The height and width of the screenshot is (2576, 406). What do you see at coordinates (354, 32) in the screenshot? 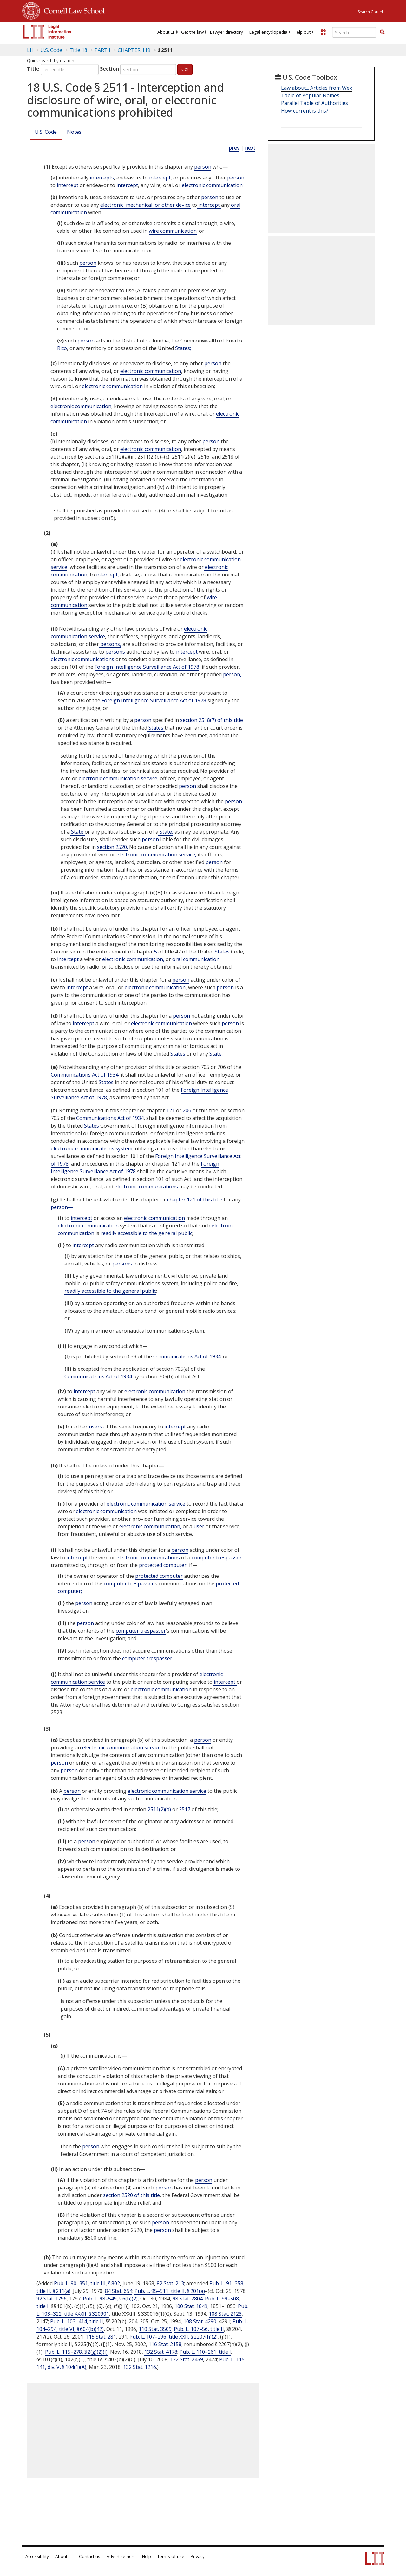
I see `[Enter search terms text box]` at bounding box center [354, 32].